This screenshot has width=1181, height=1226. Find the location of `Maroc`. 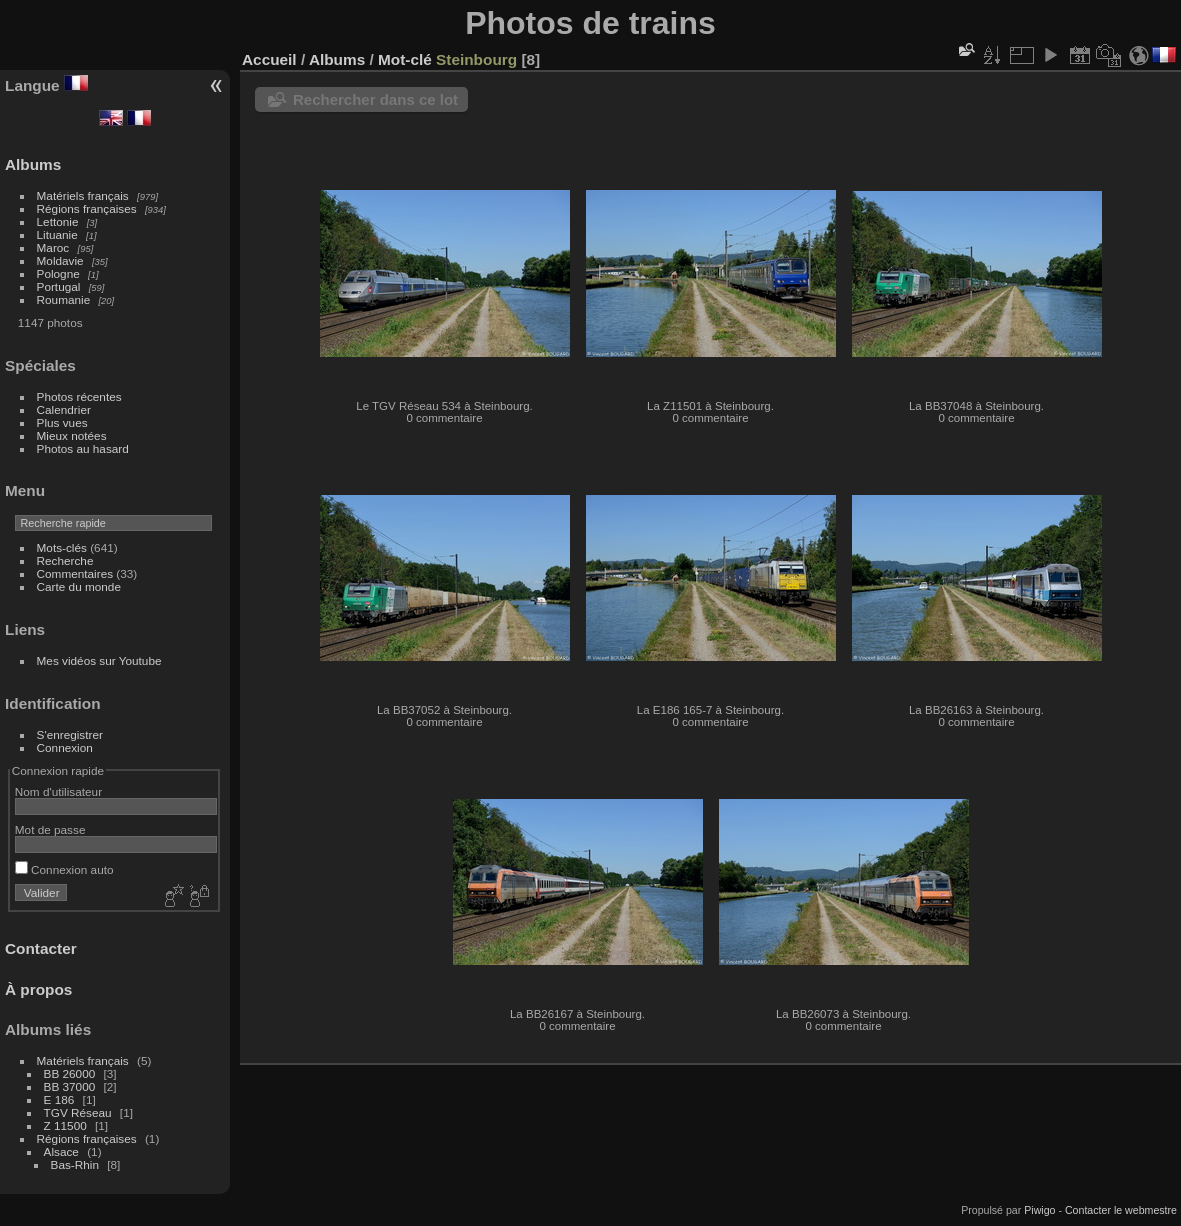

Maroc is located at coordinates (53, 247).